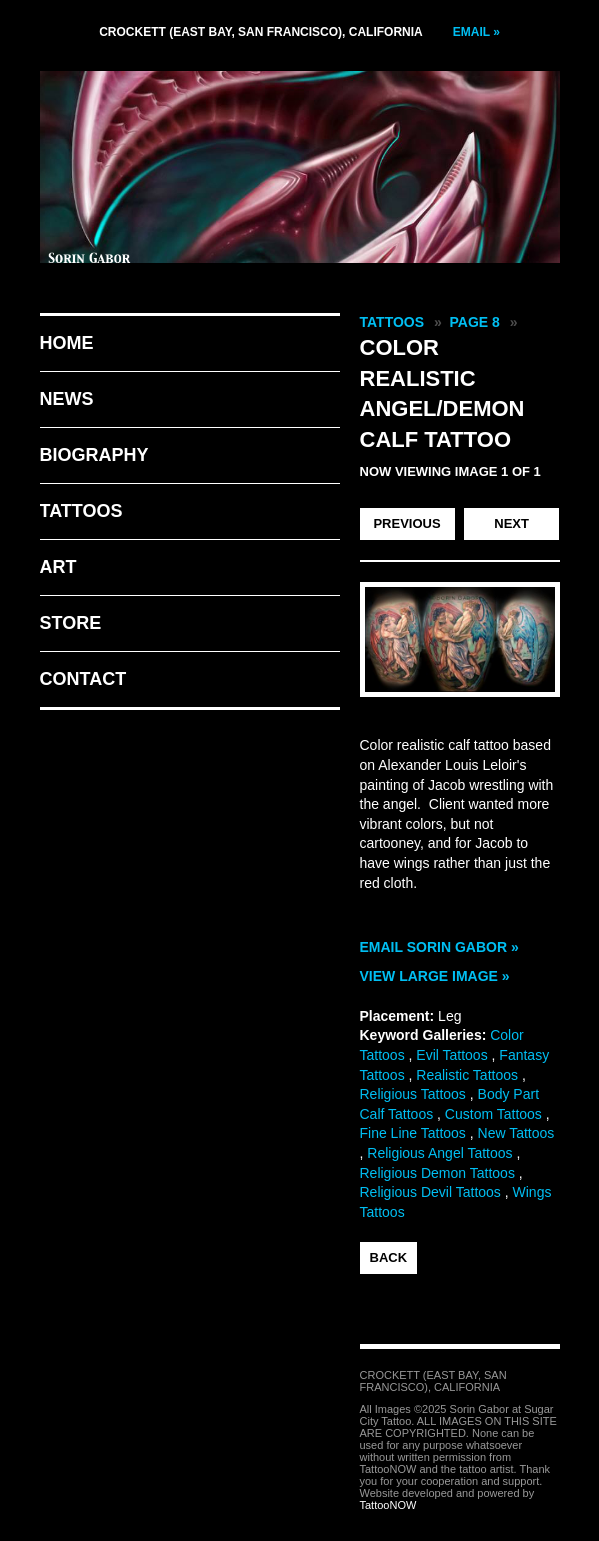  Describe the element at coordinates (439, 1153) in the screenshot. I see `Religious Angel Tattoos` at that location.